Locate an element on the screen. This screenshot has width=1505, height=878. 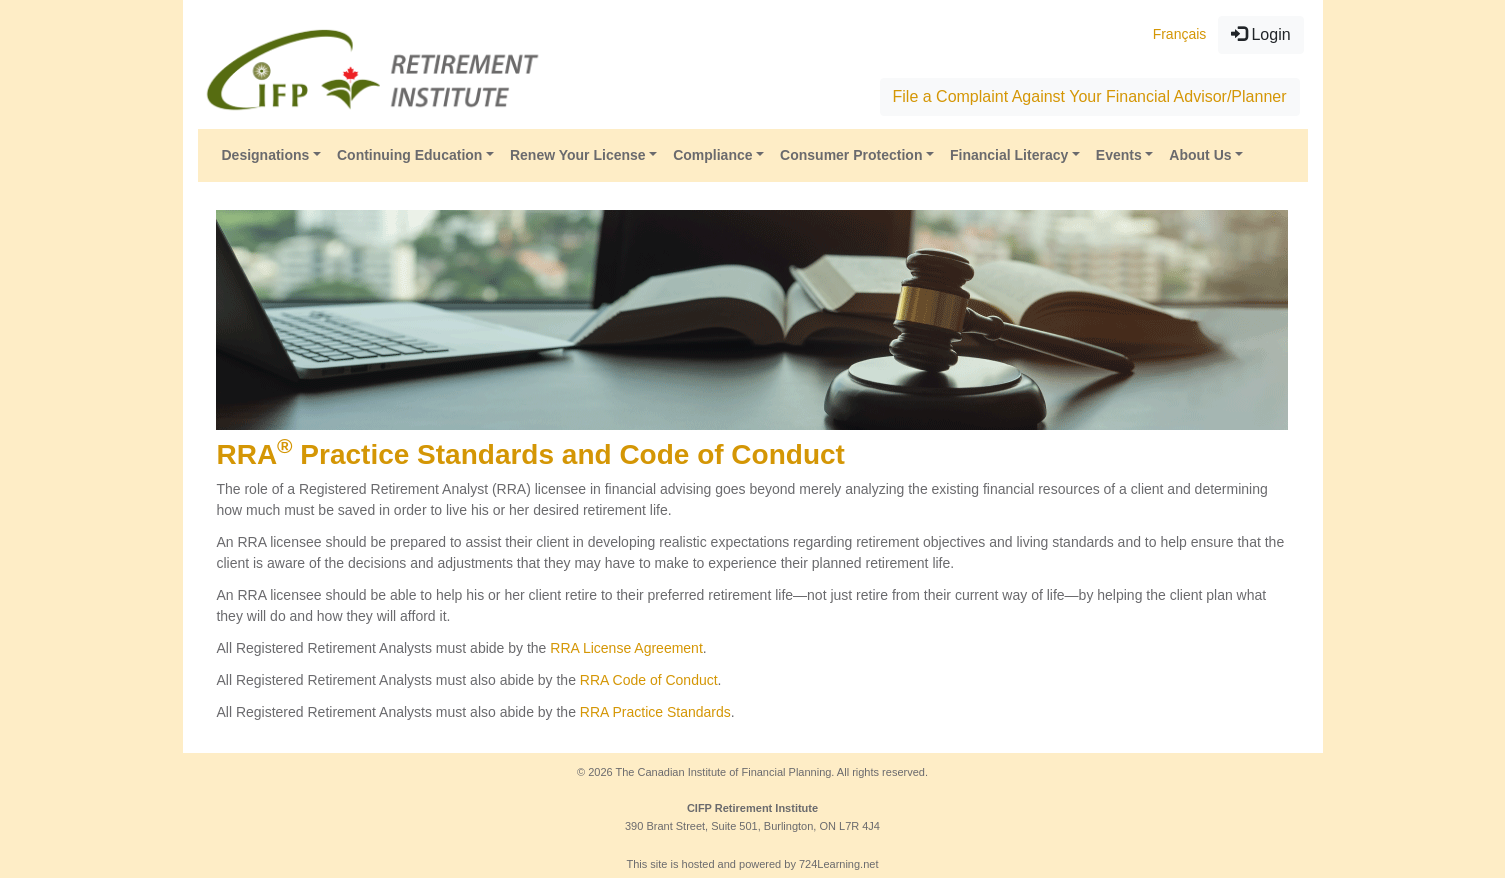
Renew Your License is located at coordinates (578, 155).